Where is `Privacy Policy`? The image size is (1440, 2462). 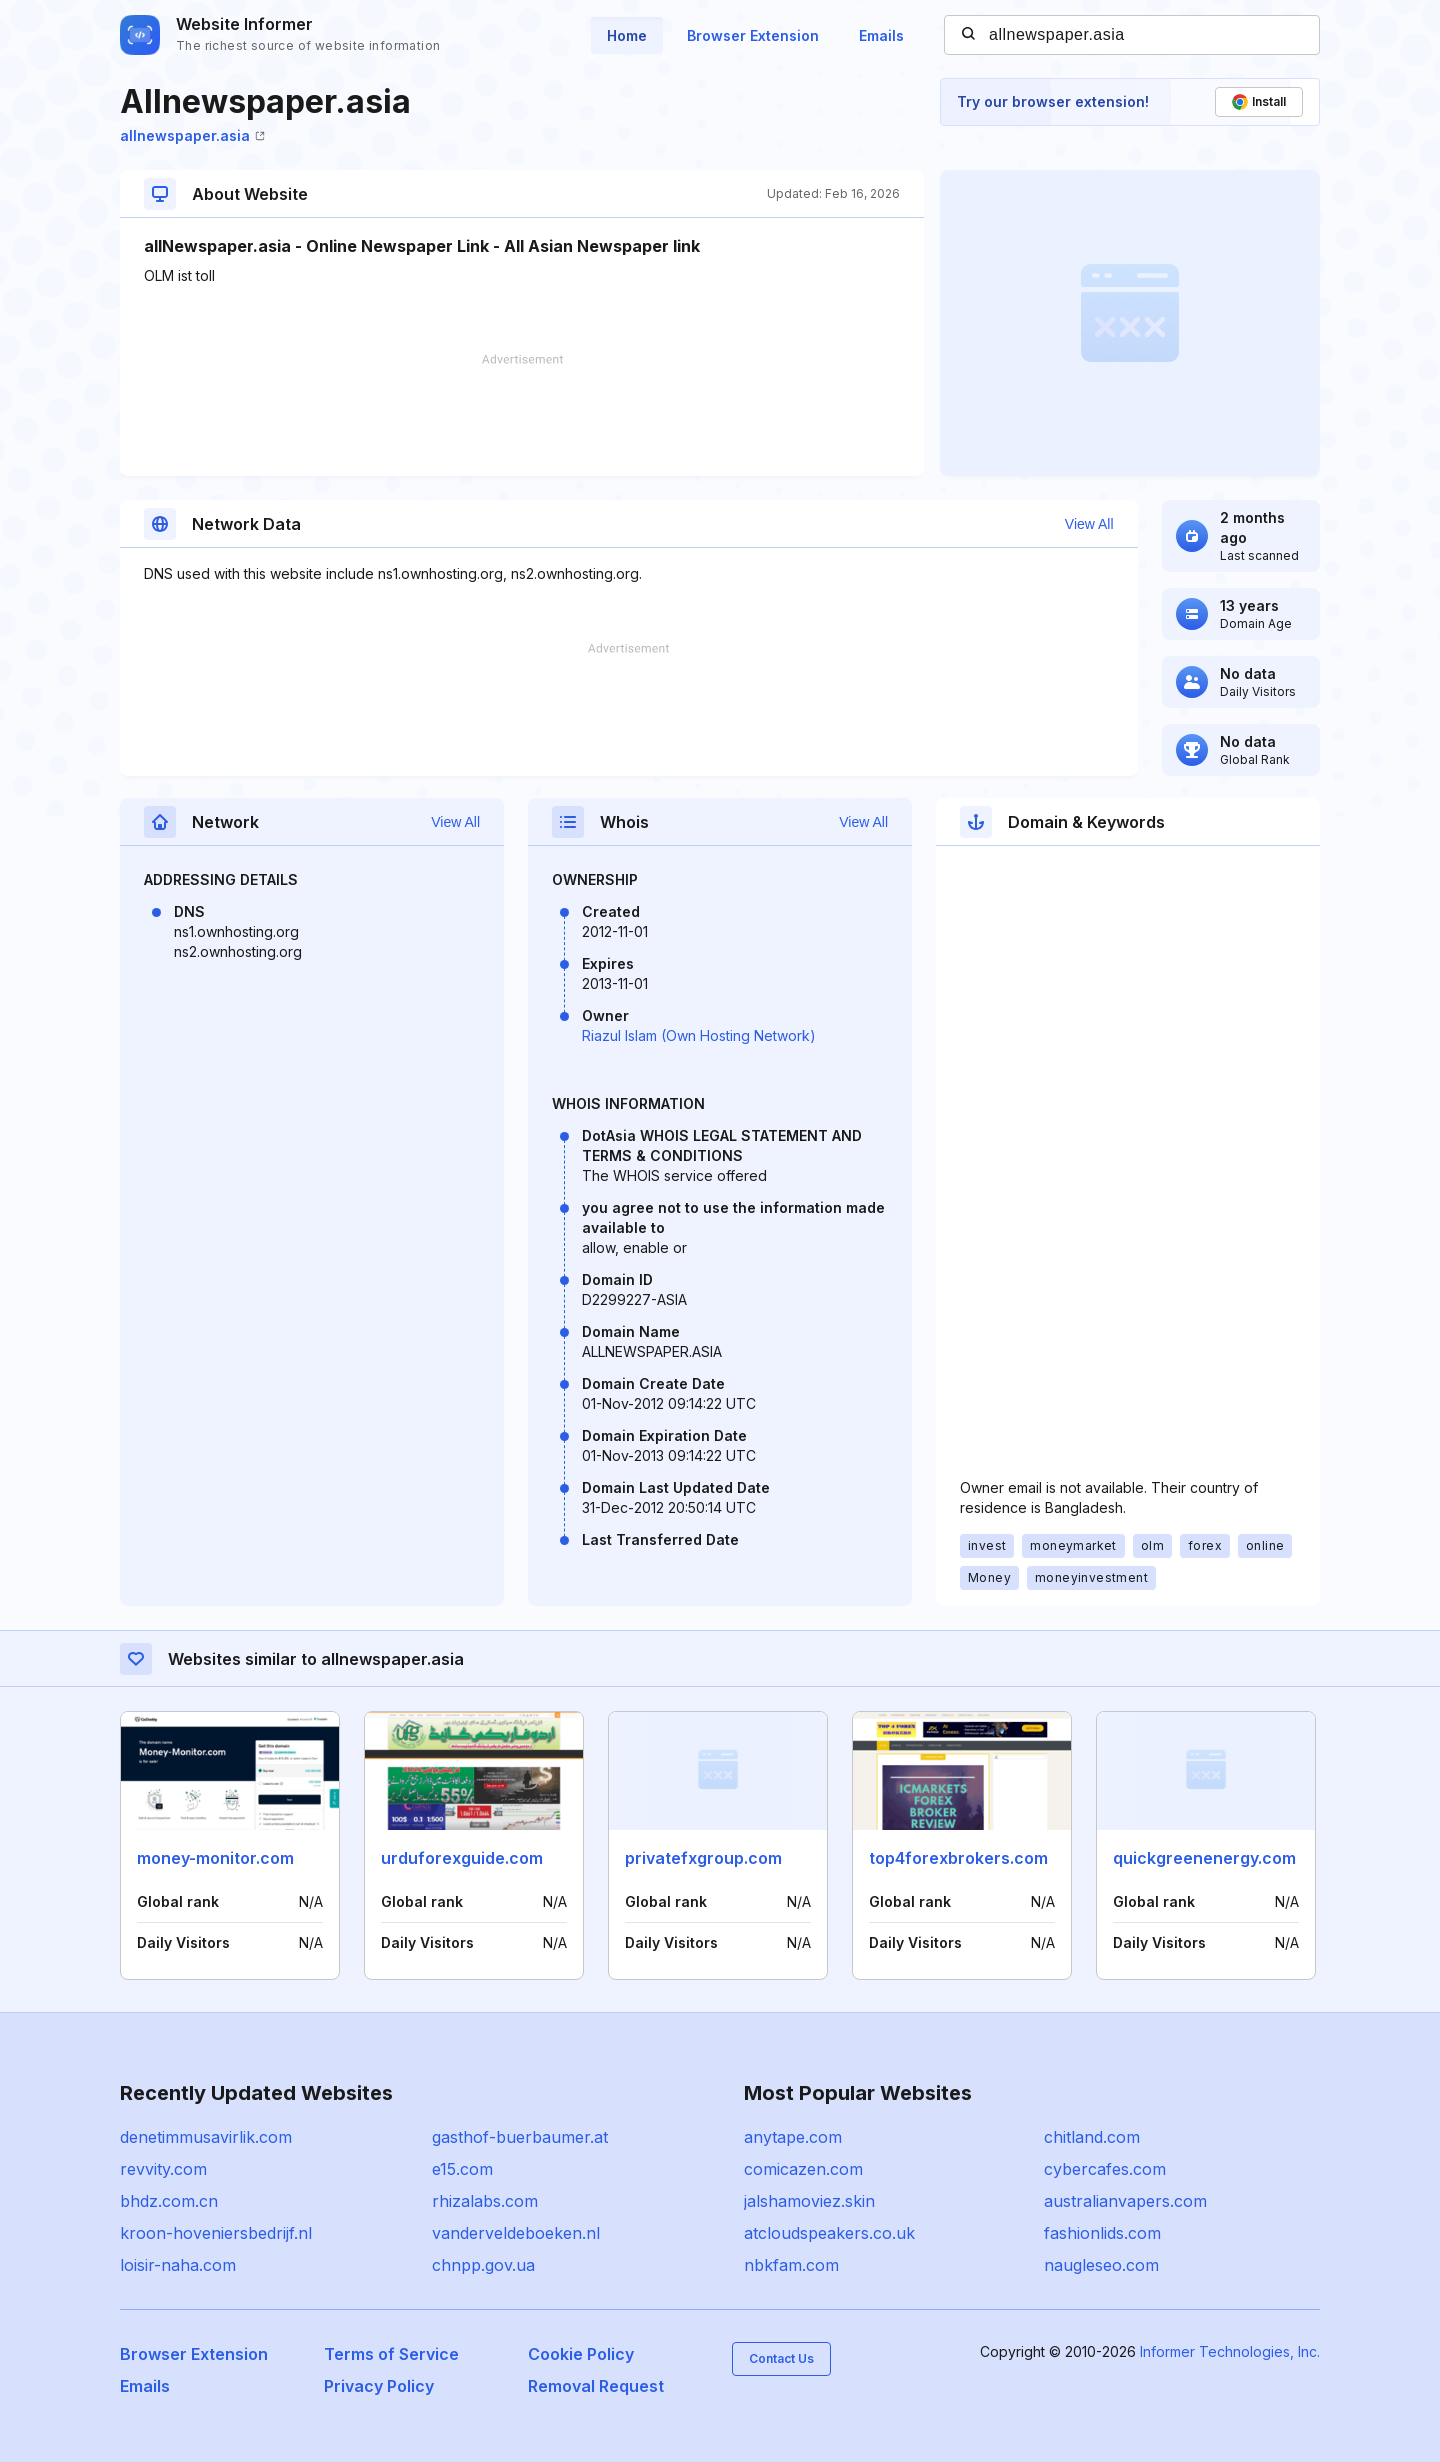 Privacy Policy is located at coordinates (379, 2386).